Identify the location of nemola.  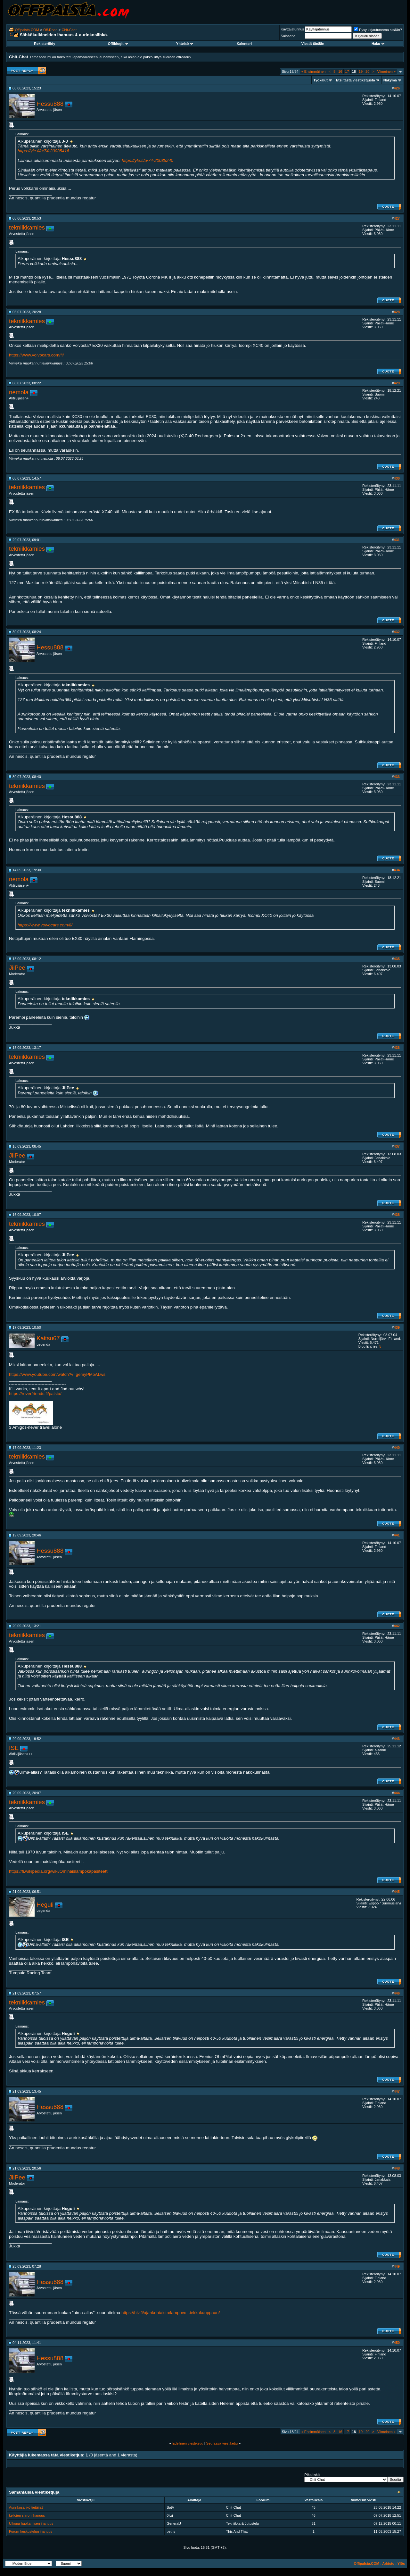
(19, 392).